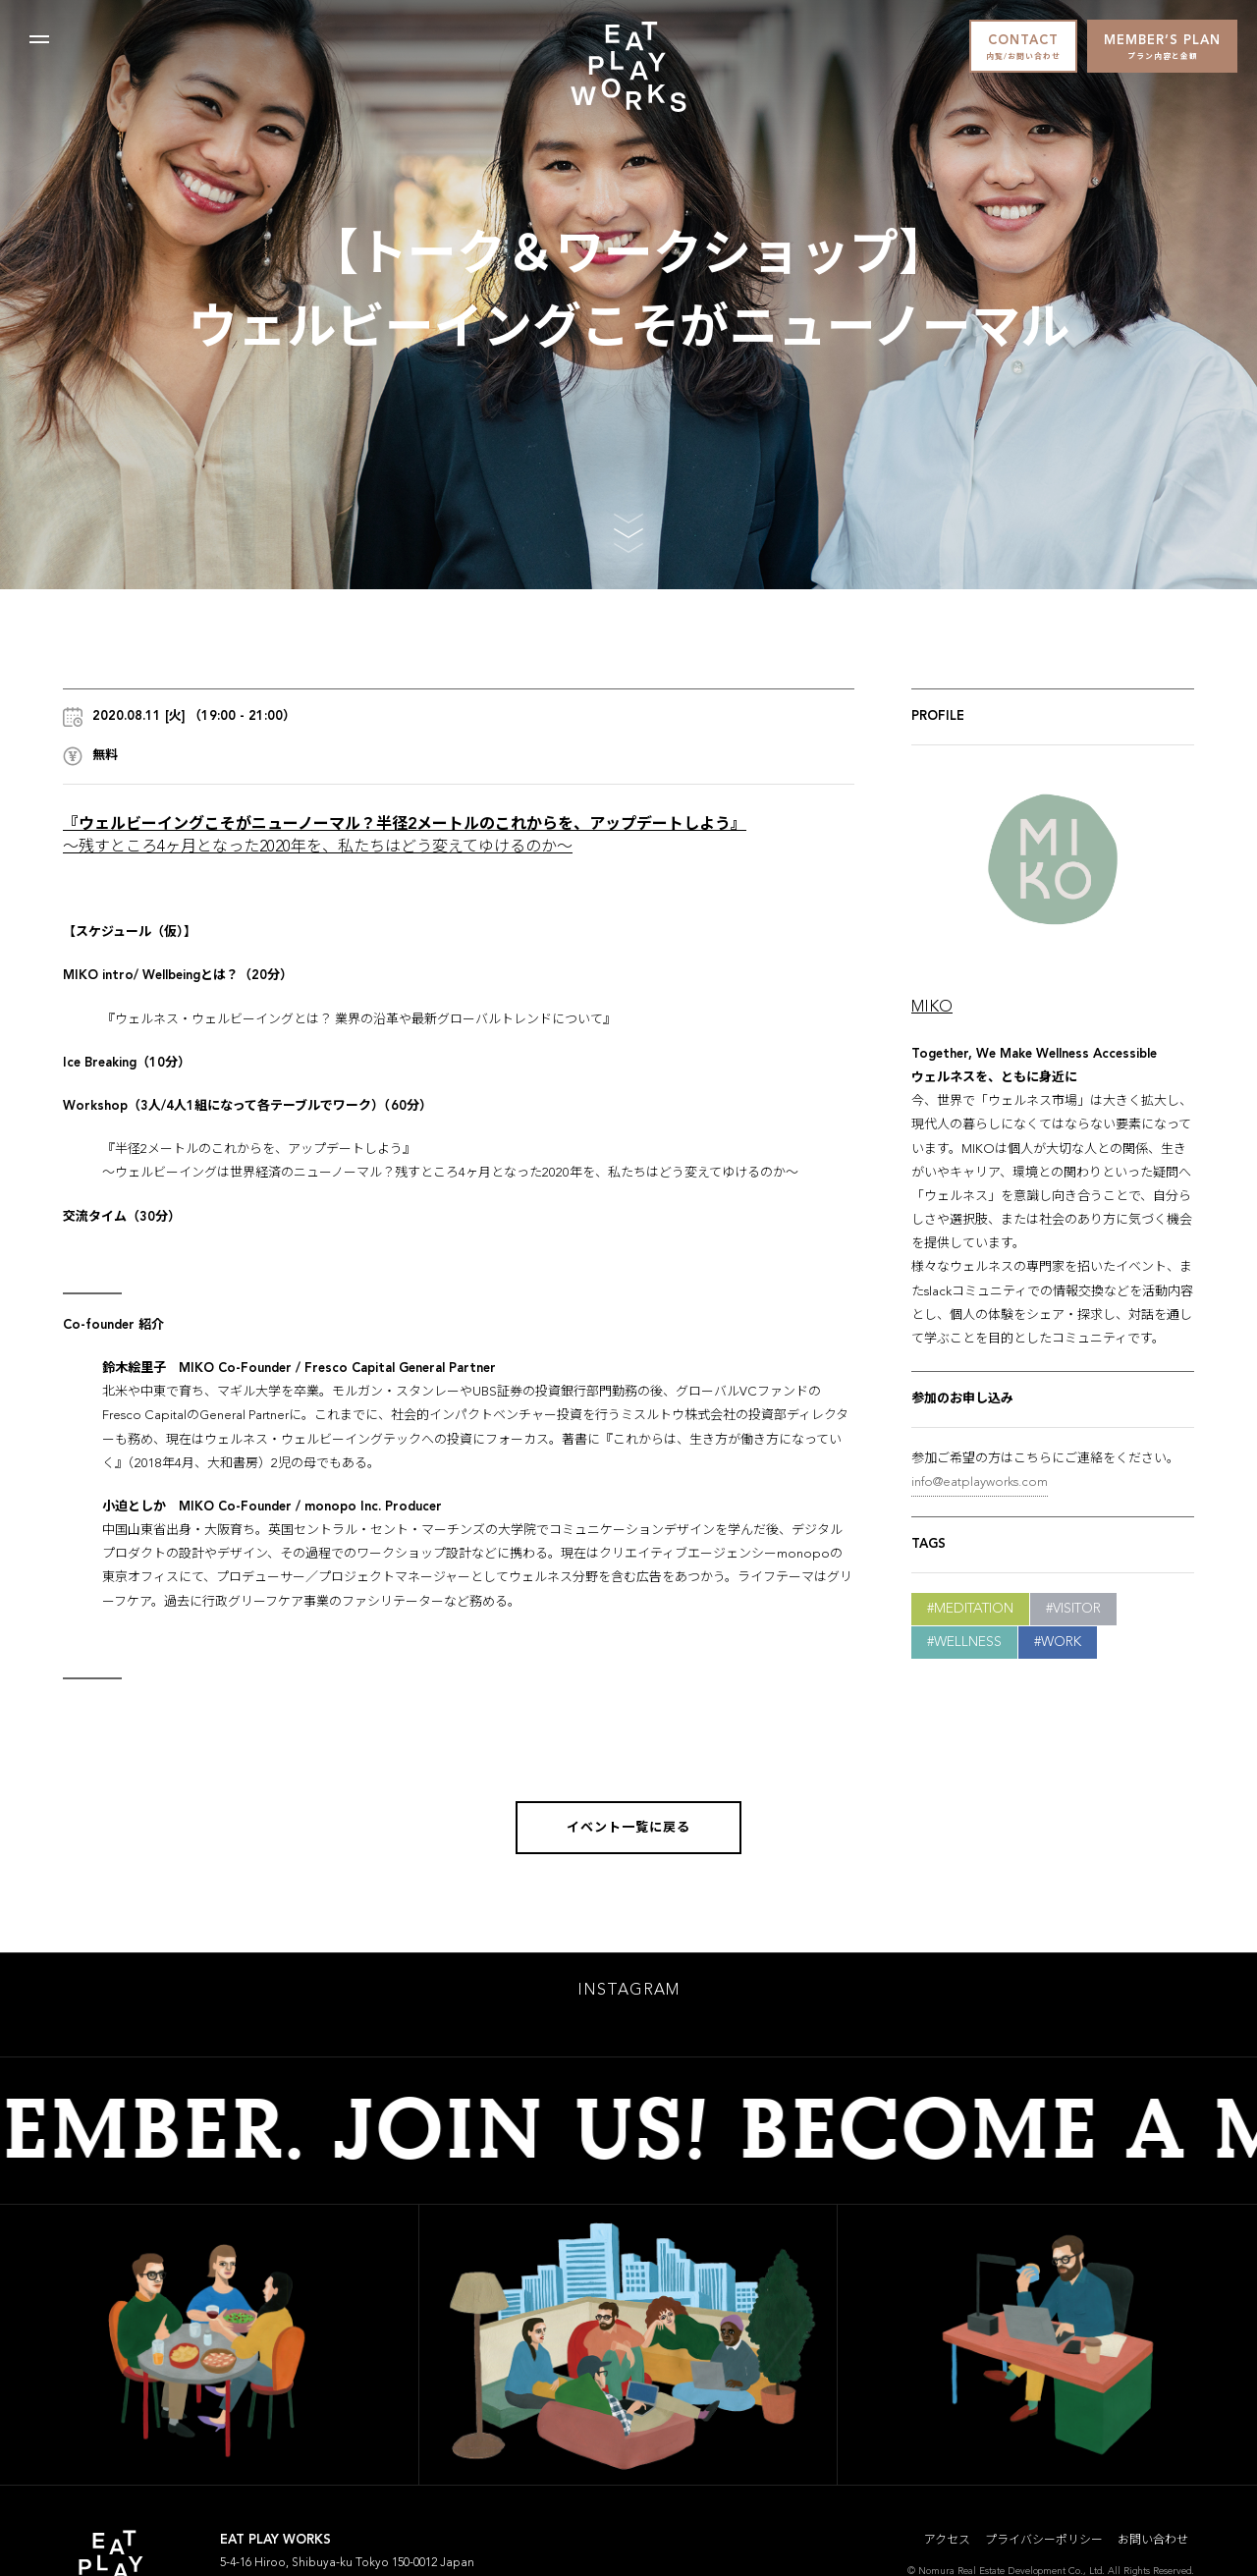 This screenshot has height=2576, width=1257. What do you see at coordinates (1061, 1642) in the screenshot?
I see `Work` at bounding box center [1061, 1642].